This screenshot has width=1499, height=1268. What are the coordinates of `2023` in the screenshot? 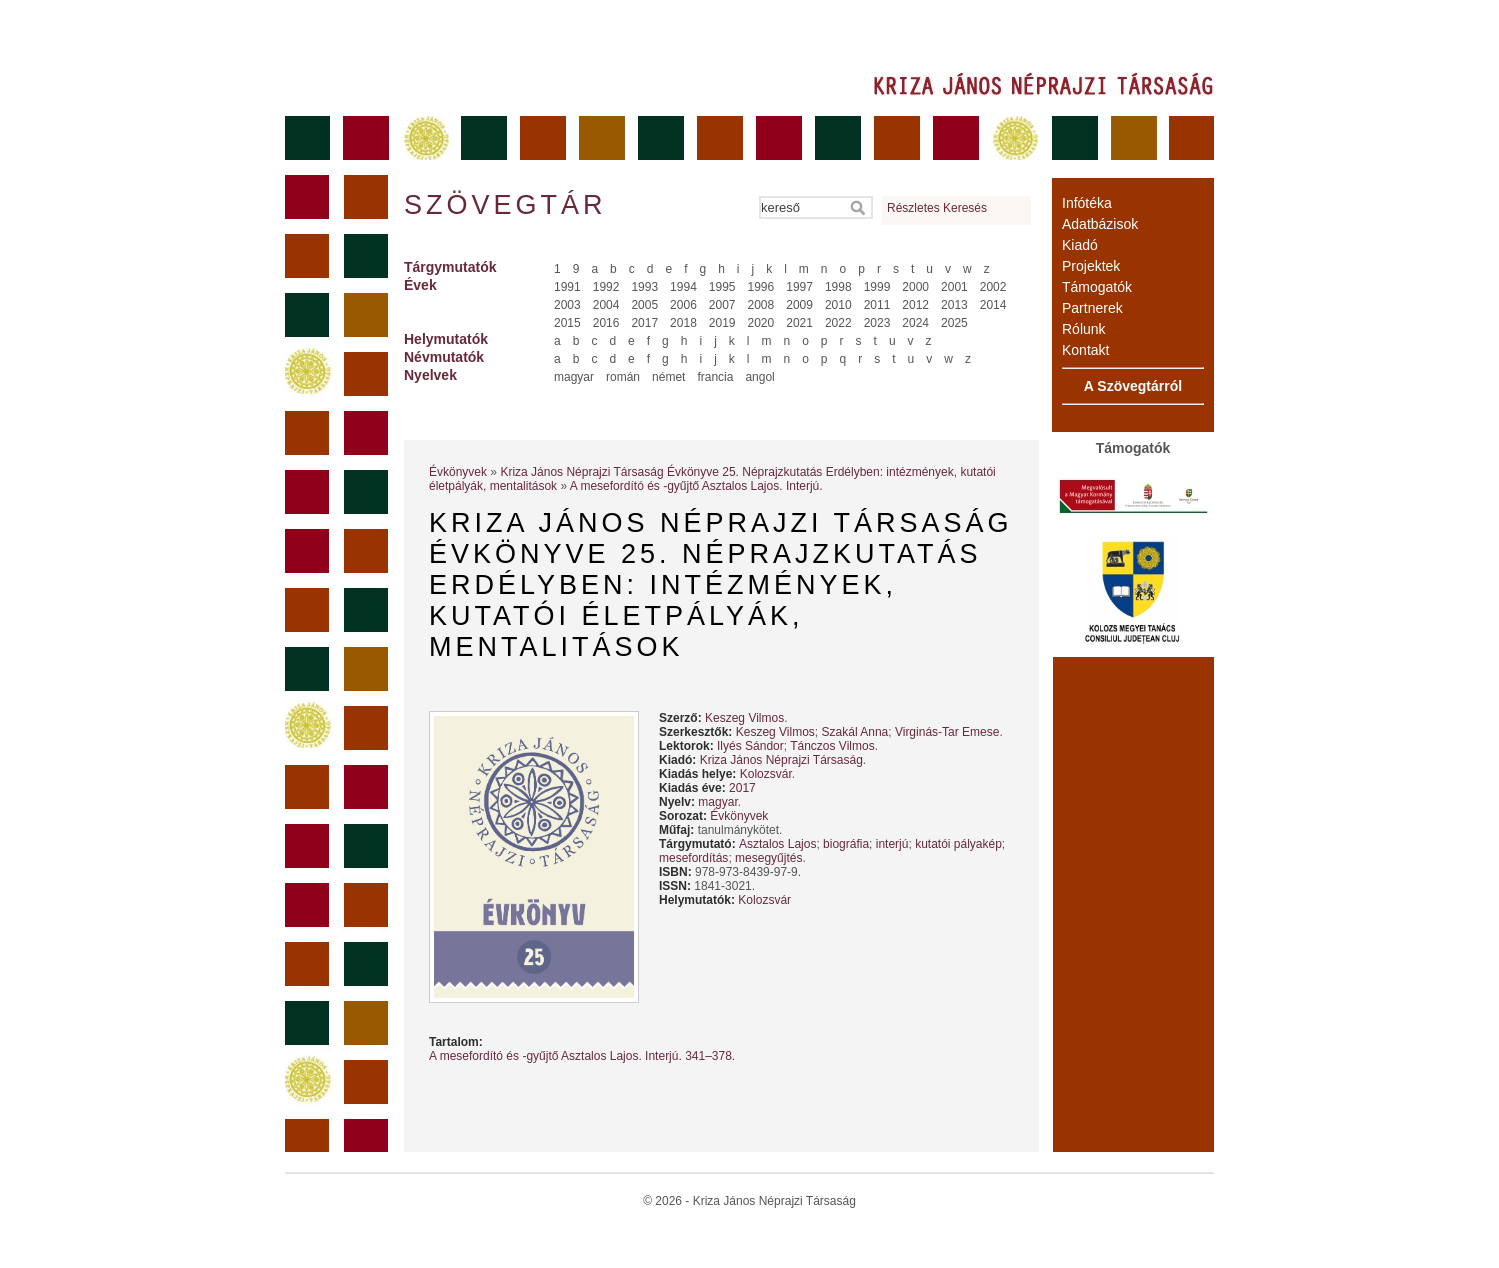 It's located at (877, 323).